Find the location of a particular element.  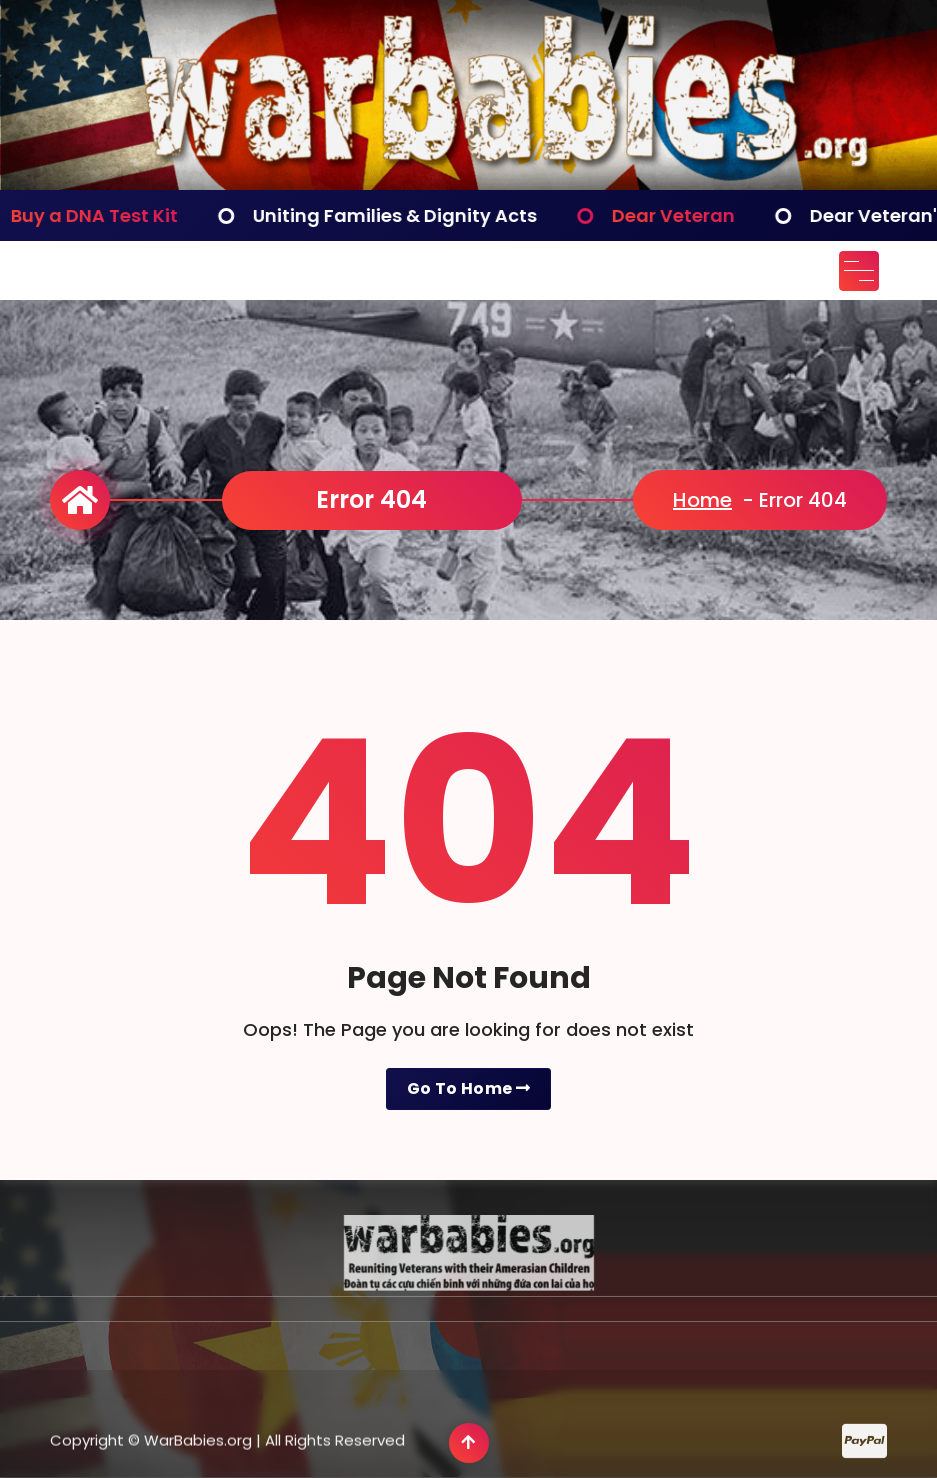

Go To Home is located at coordinates (468, 1088).